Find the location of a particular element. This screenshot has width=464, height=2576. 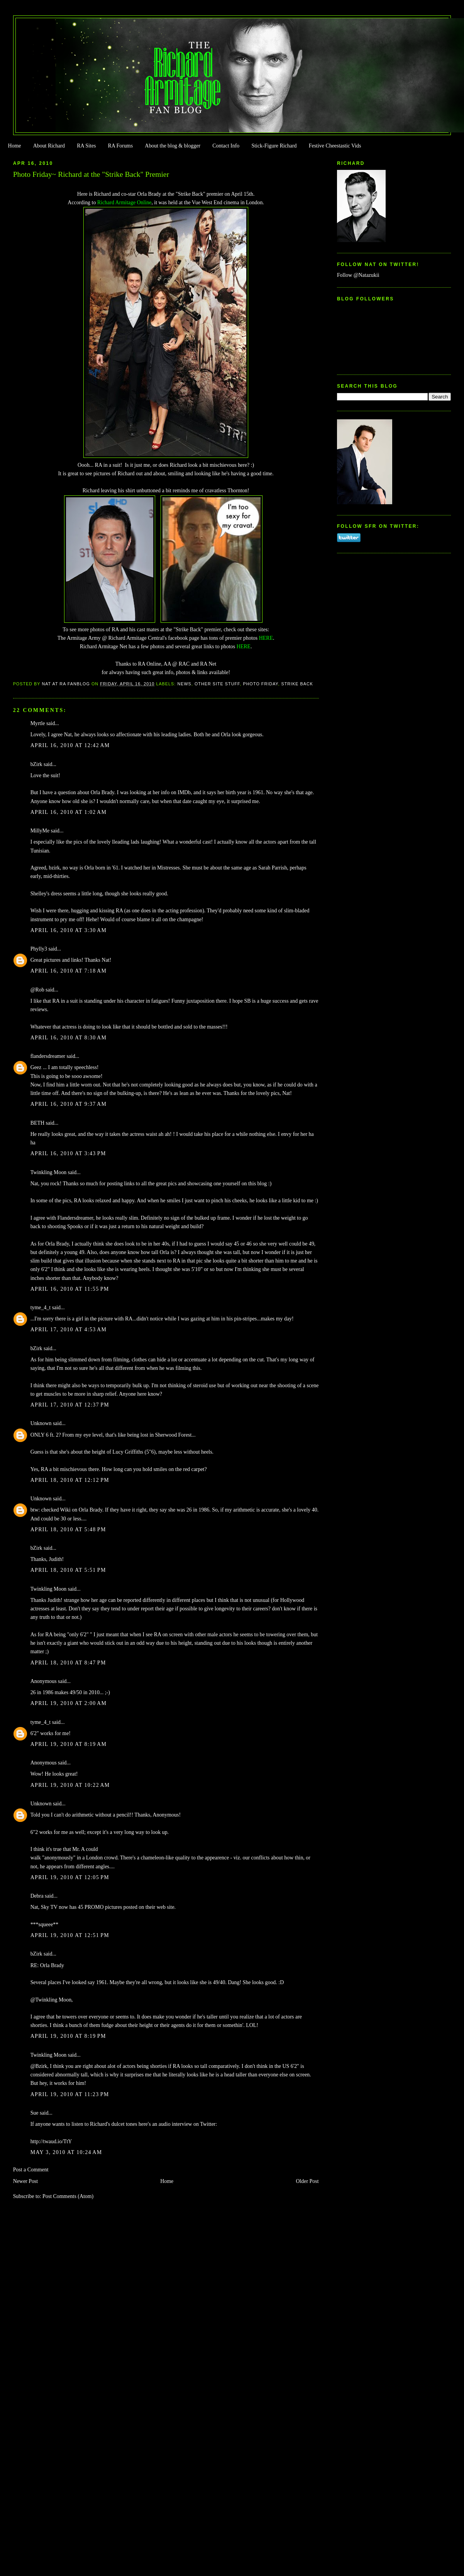

Contact Info is located at coordinates (225, 146).